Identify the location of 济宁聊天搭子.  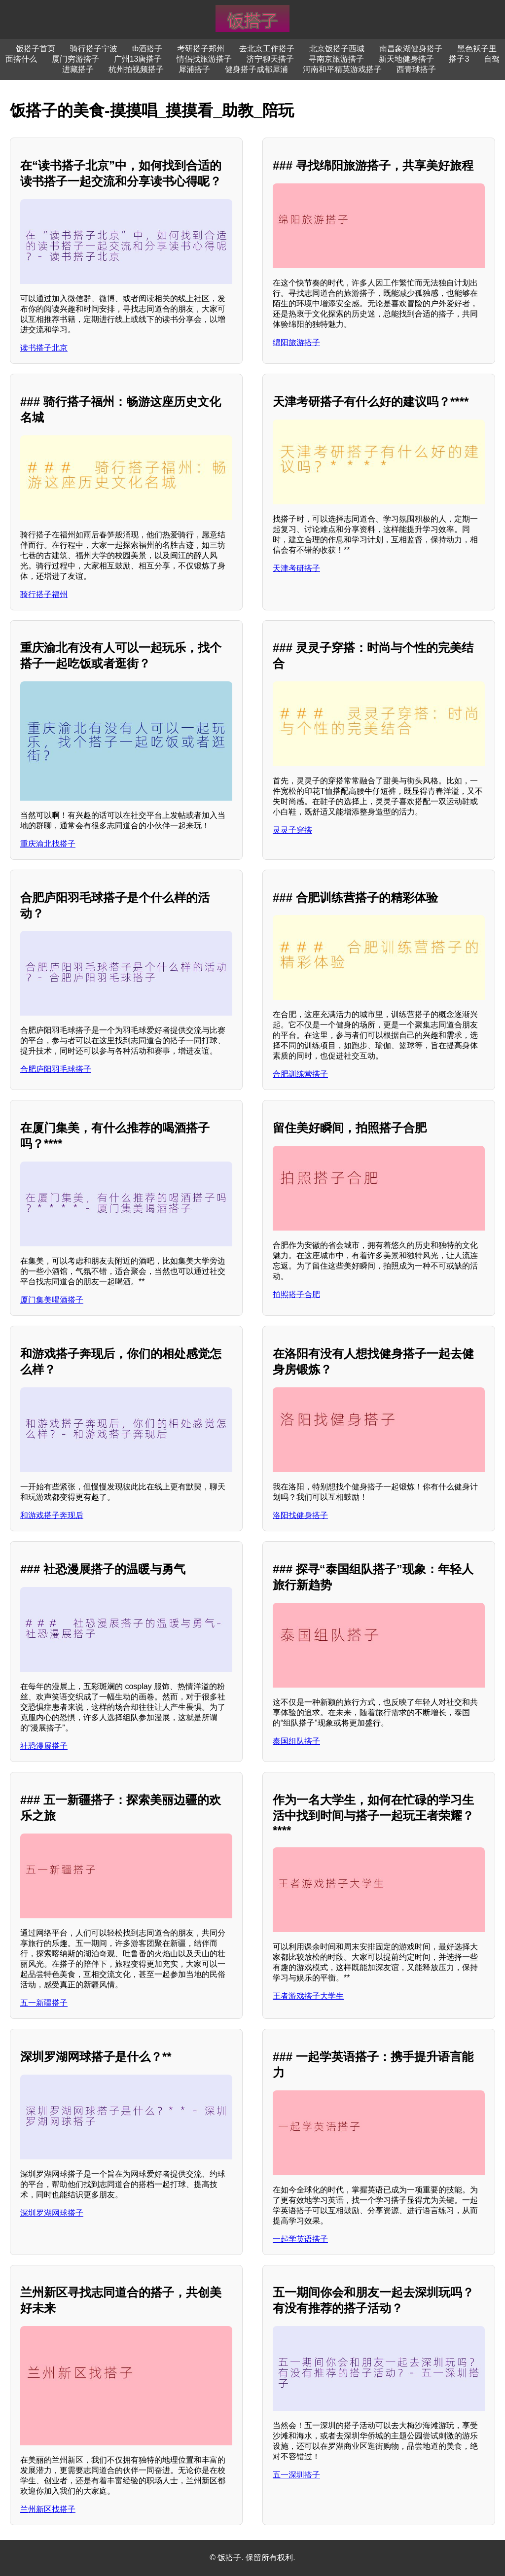
(270, 59).